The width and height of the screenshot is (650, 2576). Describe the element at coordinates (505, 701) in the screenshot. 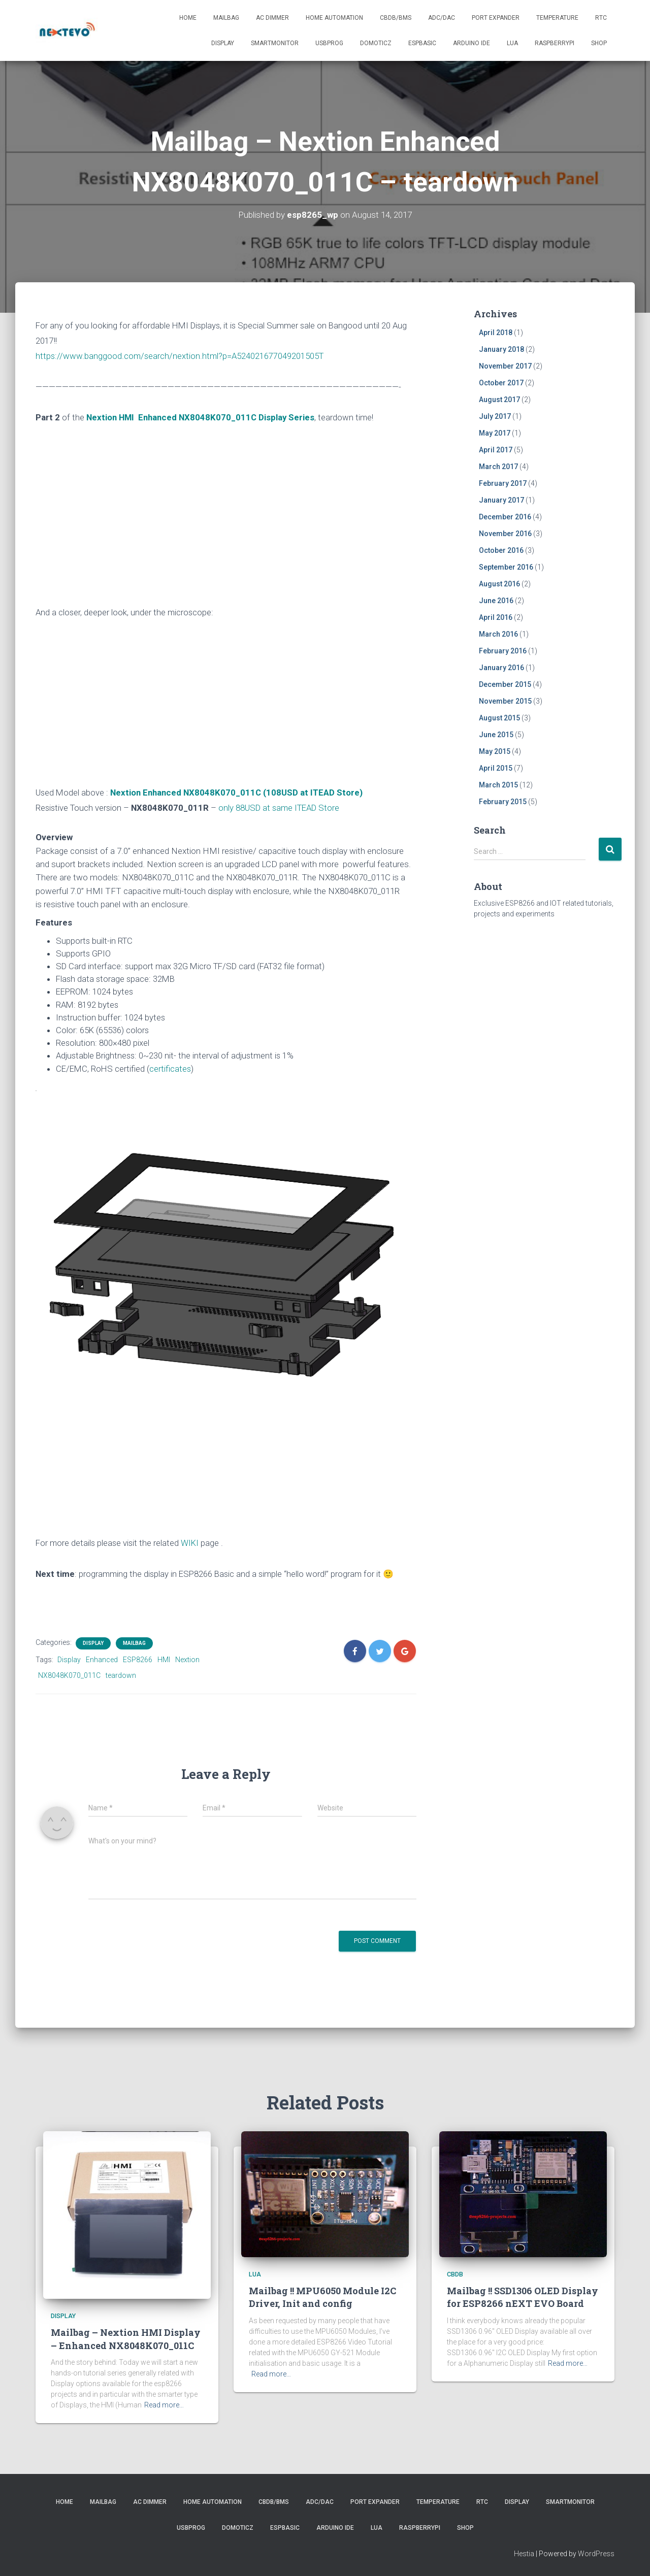

I see `November 2015` at that location.